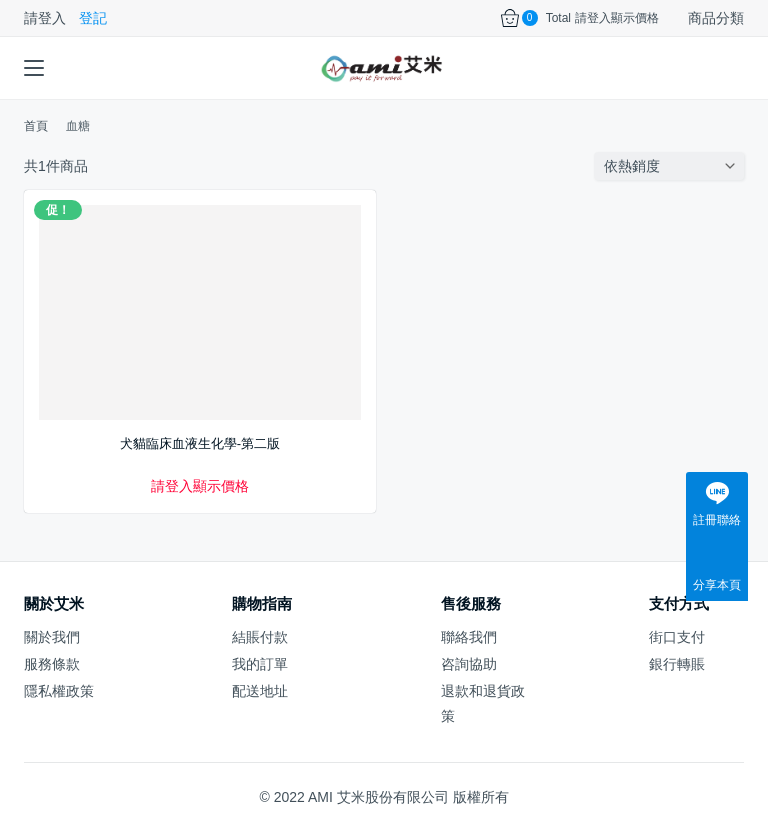 The width and height of the screenshot is (768, 832). Describe the element at coordinates (36, 126) in the screenshot. I see `首頁` at that location.